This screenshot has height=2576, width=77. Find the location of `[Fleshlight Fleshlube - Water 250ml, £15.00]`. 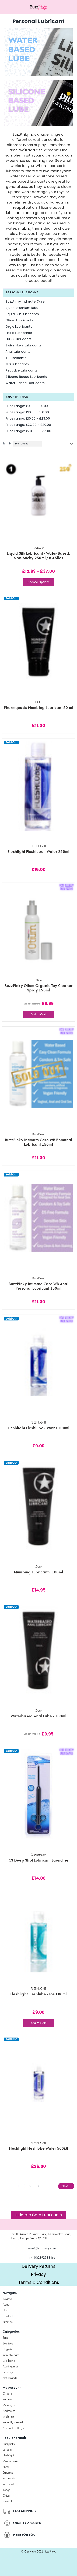

[Fleshlight Fleshlube - Water 250ml, £15.00] is located at coordinates (38, 786).